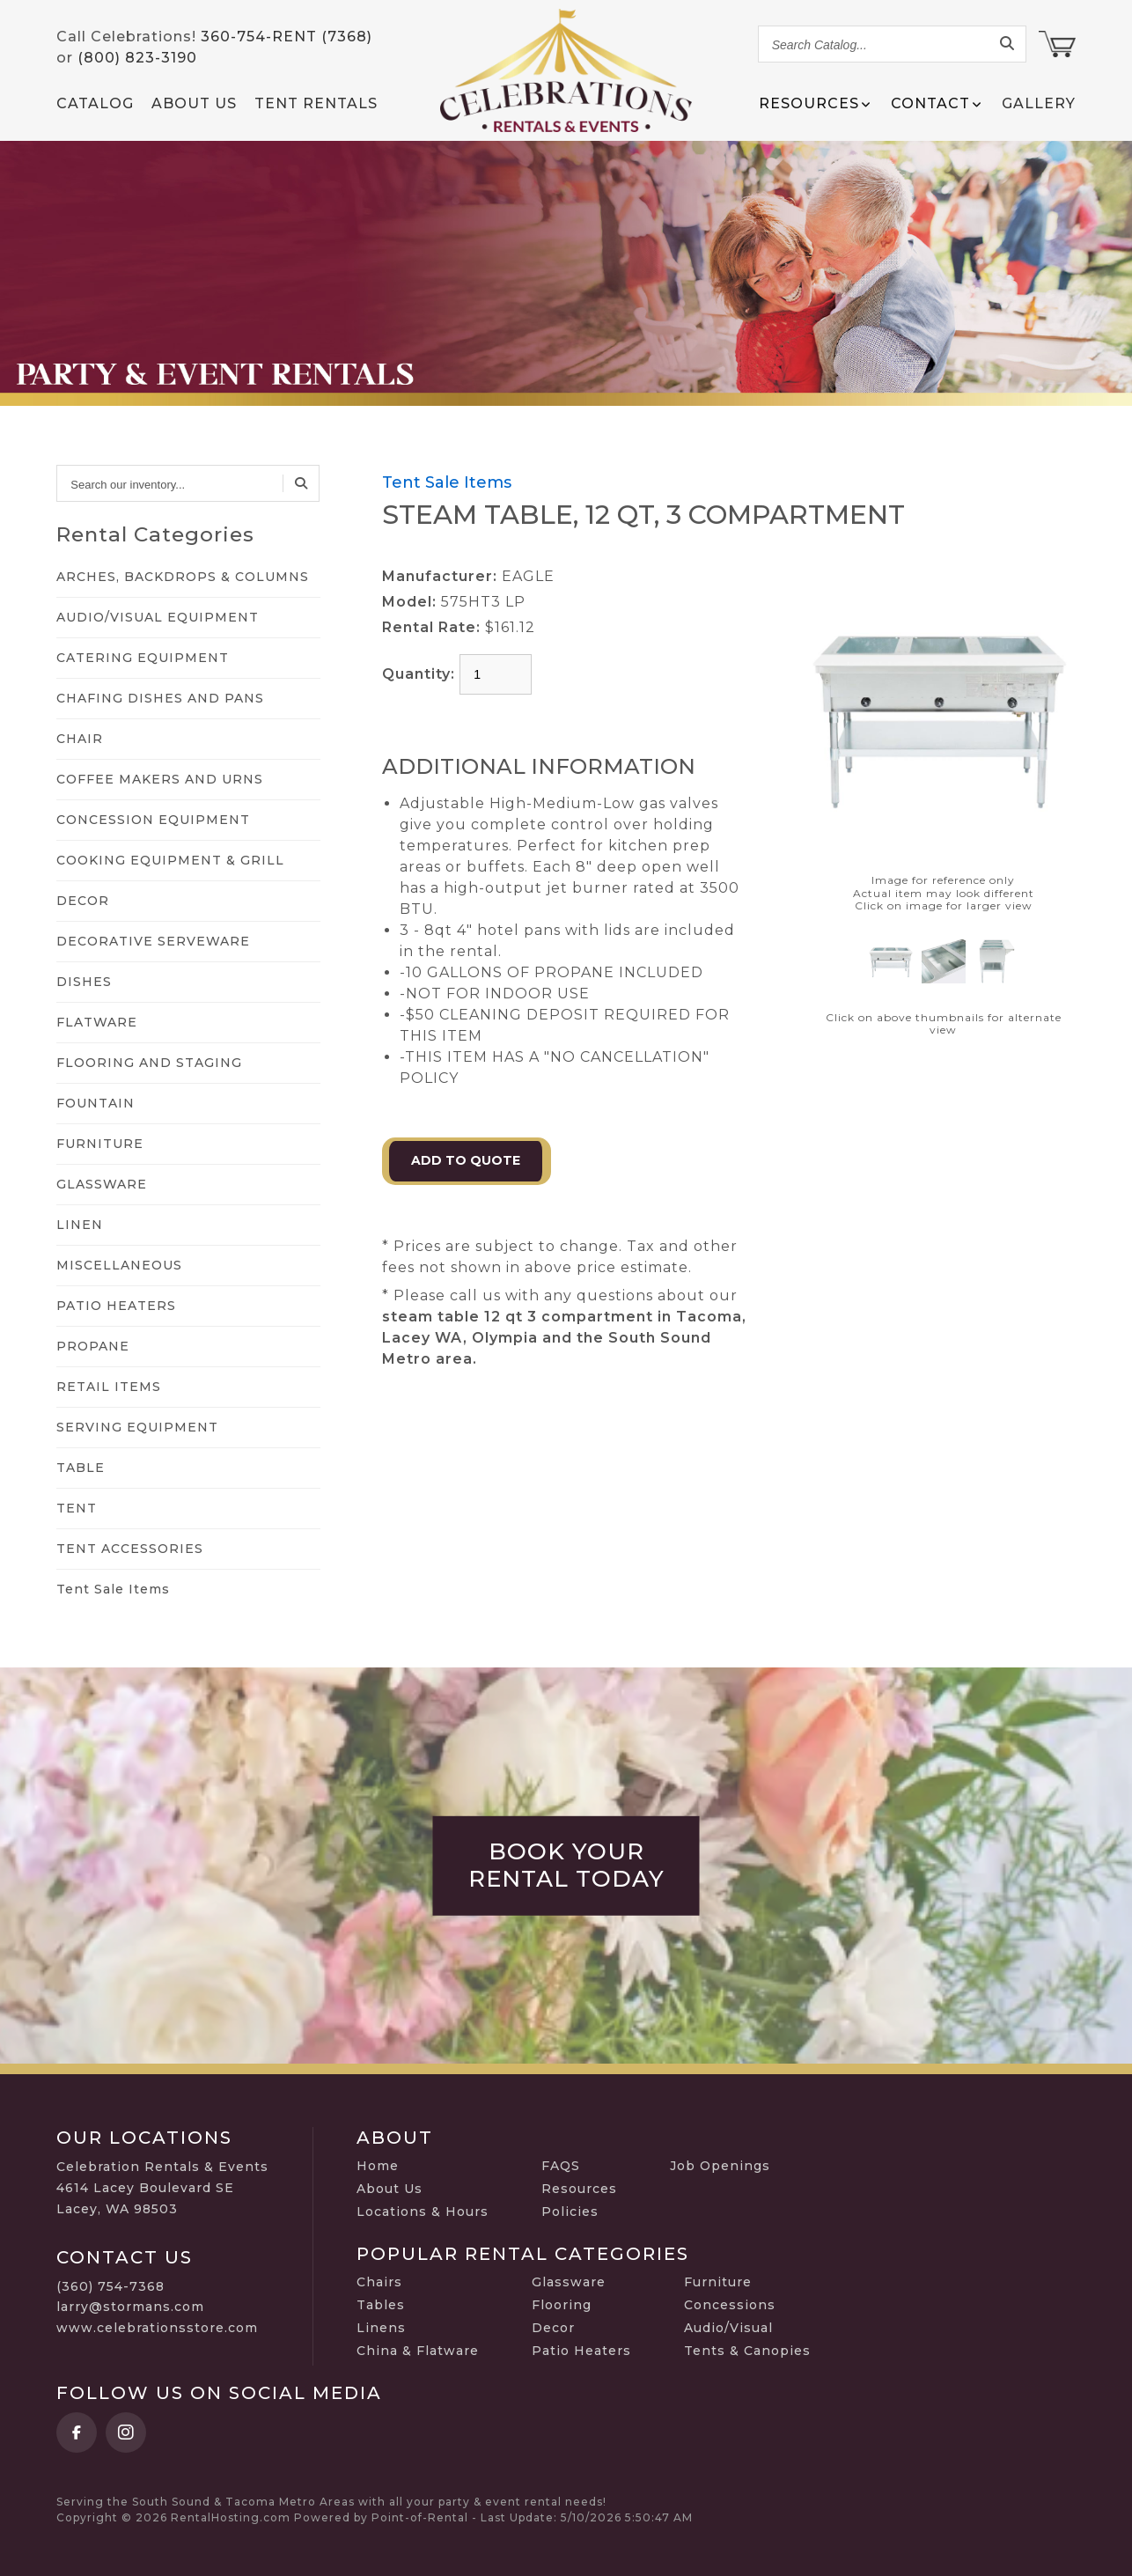  I want to click on DECOR, so click(82, 901).